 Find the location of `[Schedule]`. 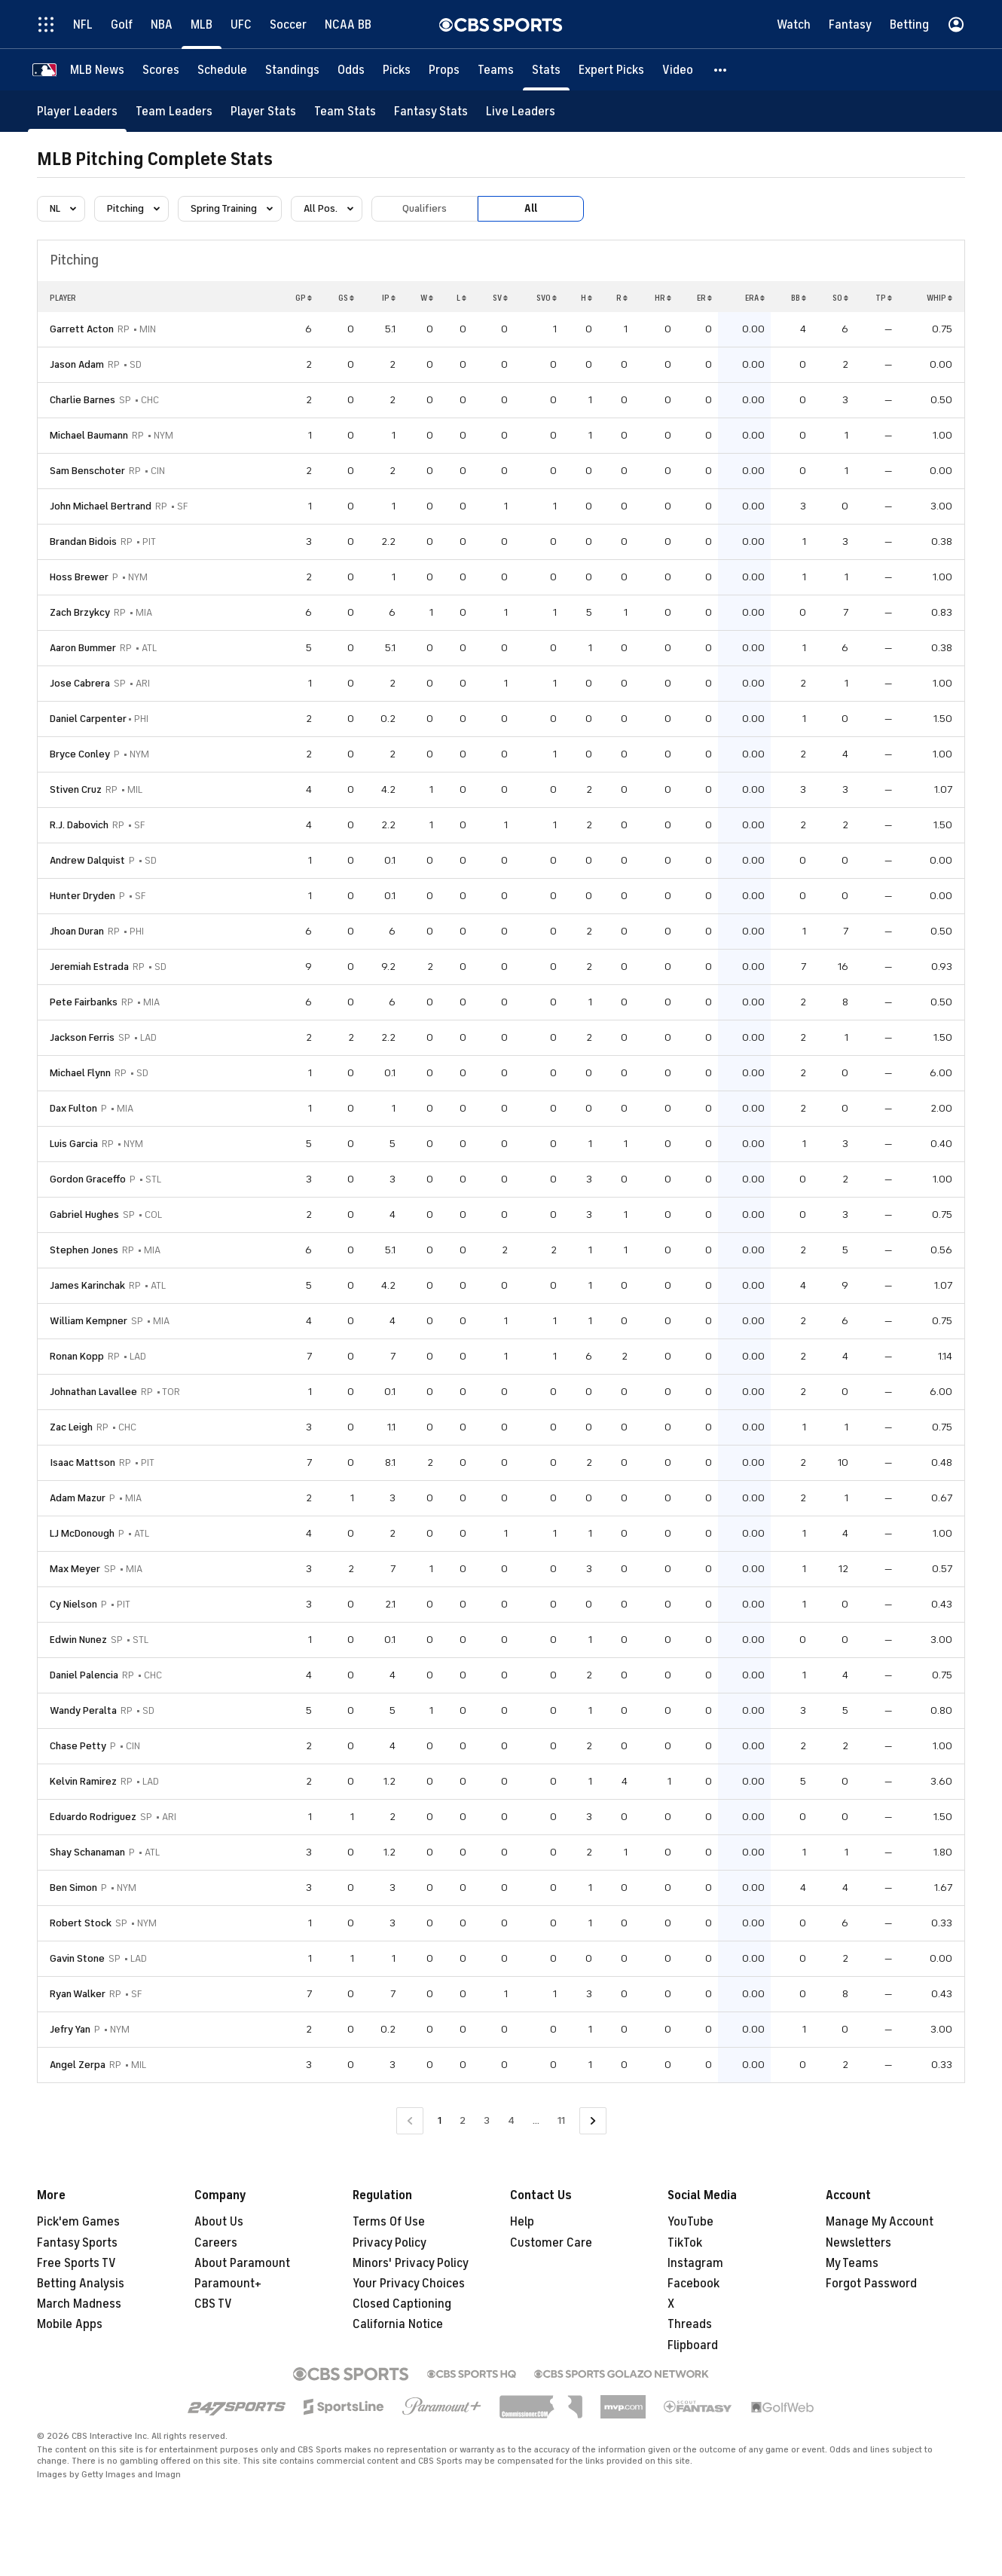

[Schedule] is located at coordinates (222, 69).